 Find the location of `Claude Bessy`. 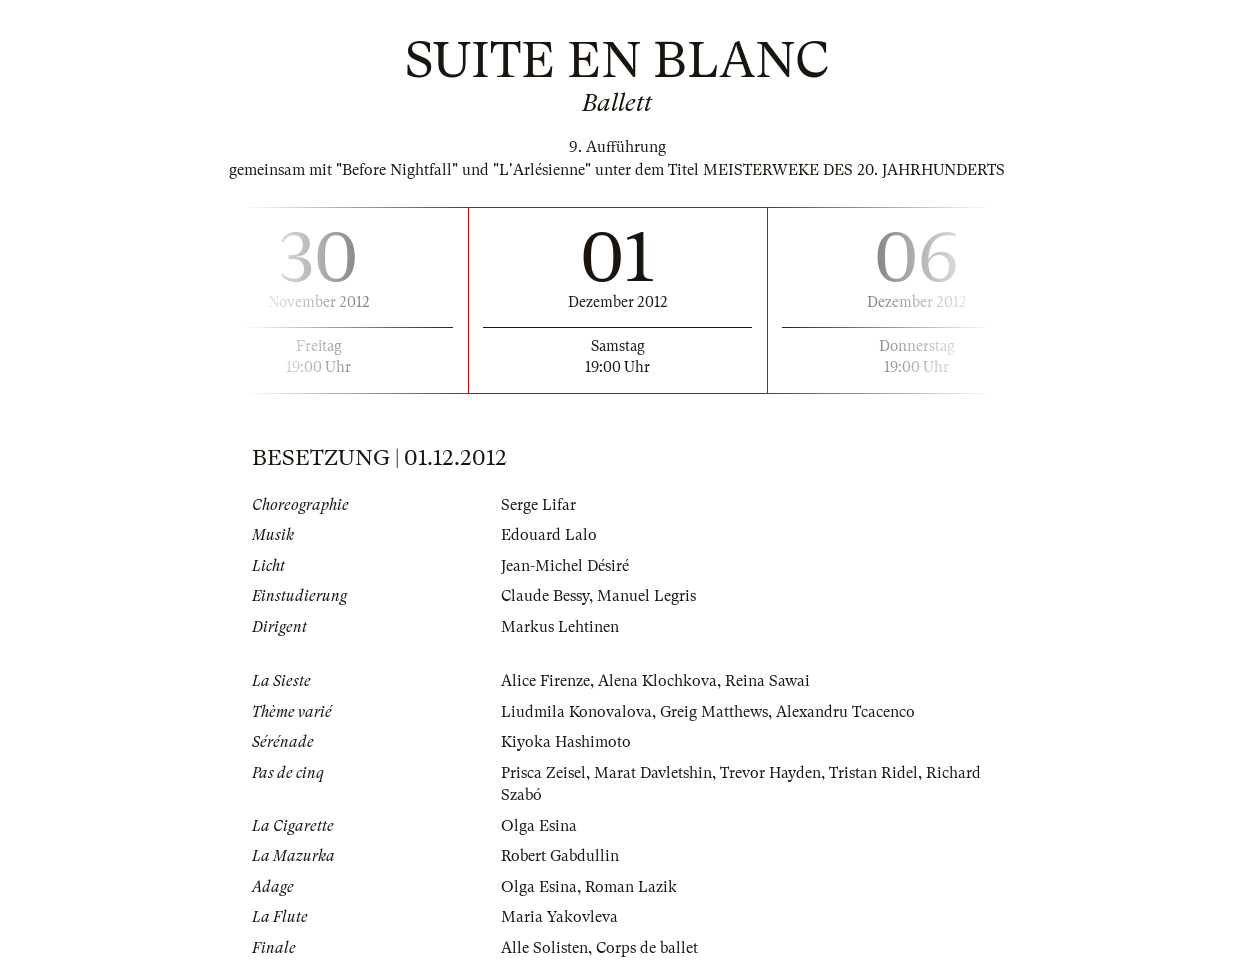

Claude Bessy is located at coordinates (545, 596).